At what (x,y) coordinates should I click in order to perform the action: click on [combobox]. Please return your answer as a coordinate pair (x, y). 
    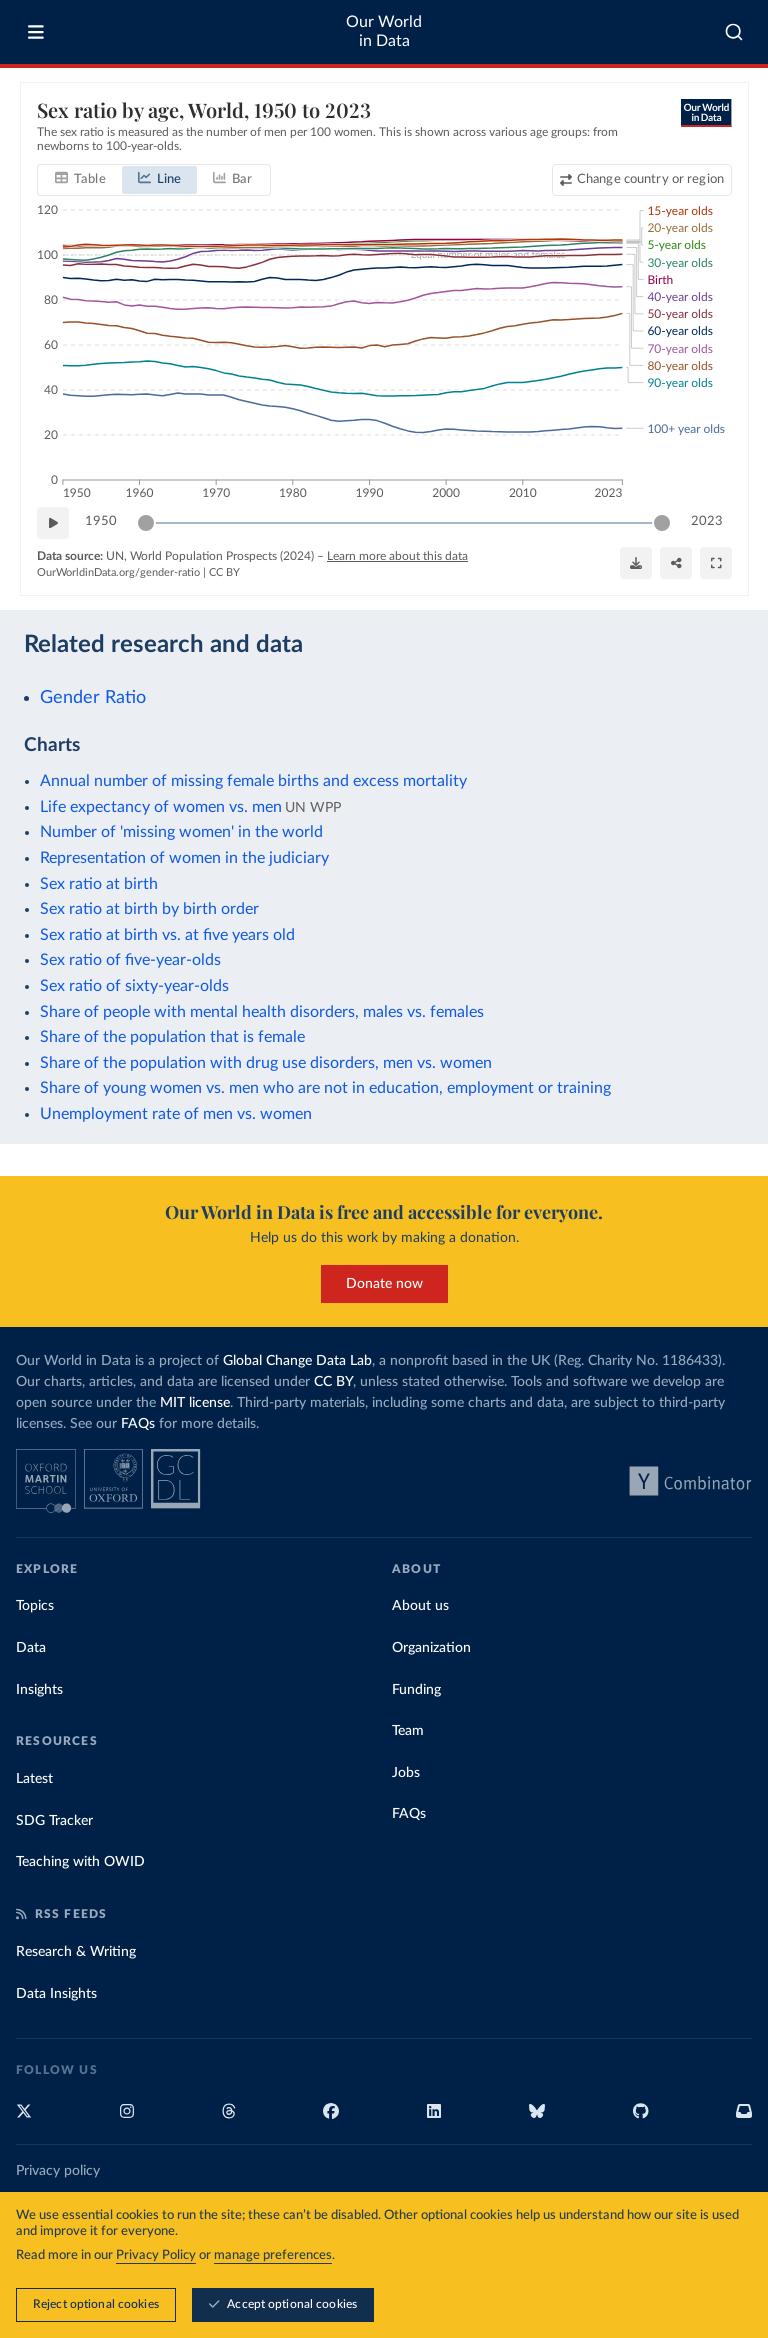
    Looking at the image, I should click on (734, 32).